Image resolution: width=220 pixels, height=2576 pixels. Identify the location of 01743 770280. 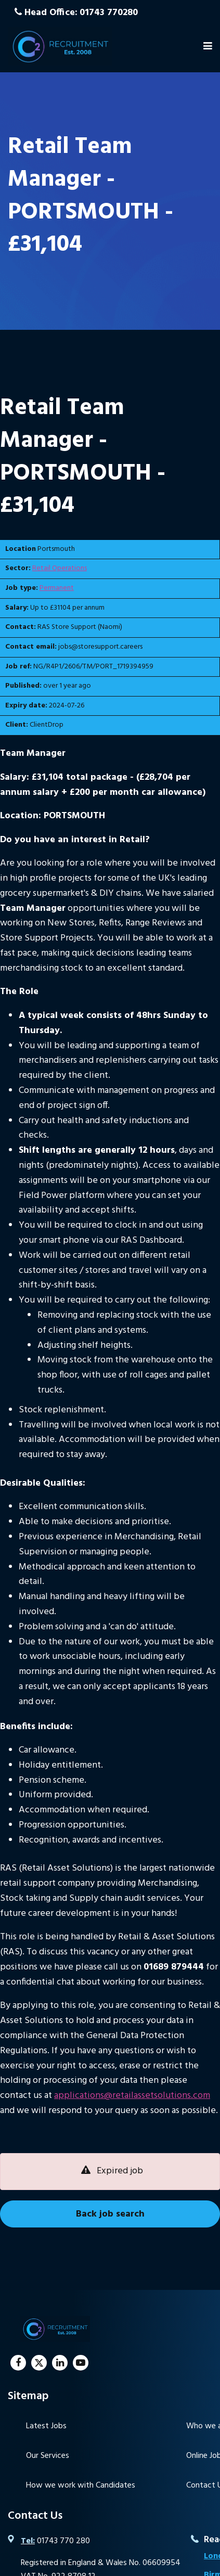
(109, 12).